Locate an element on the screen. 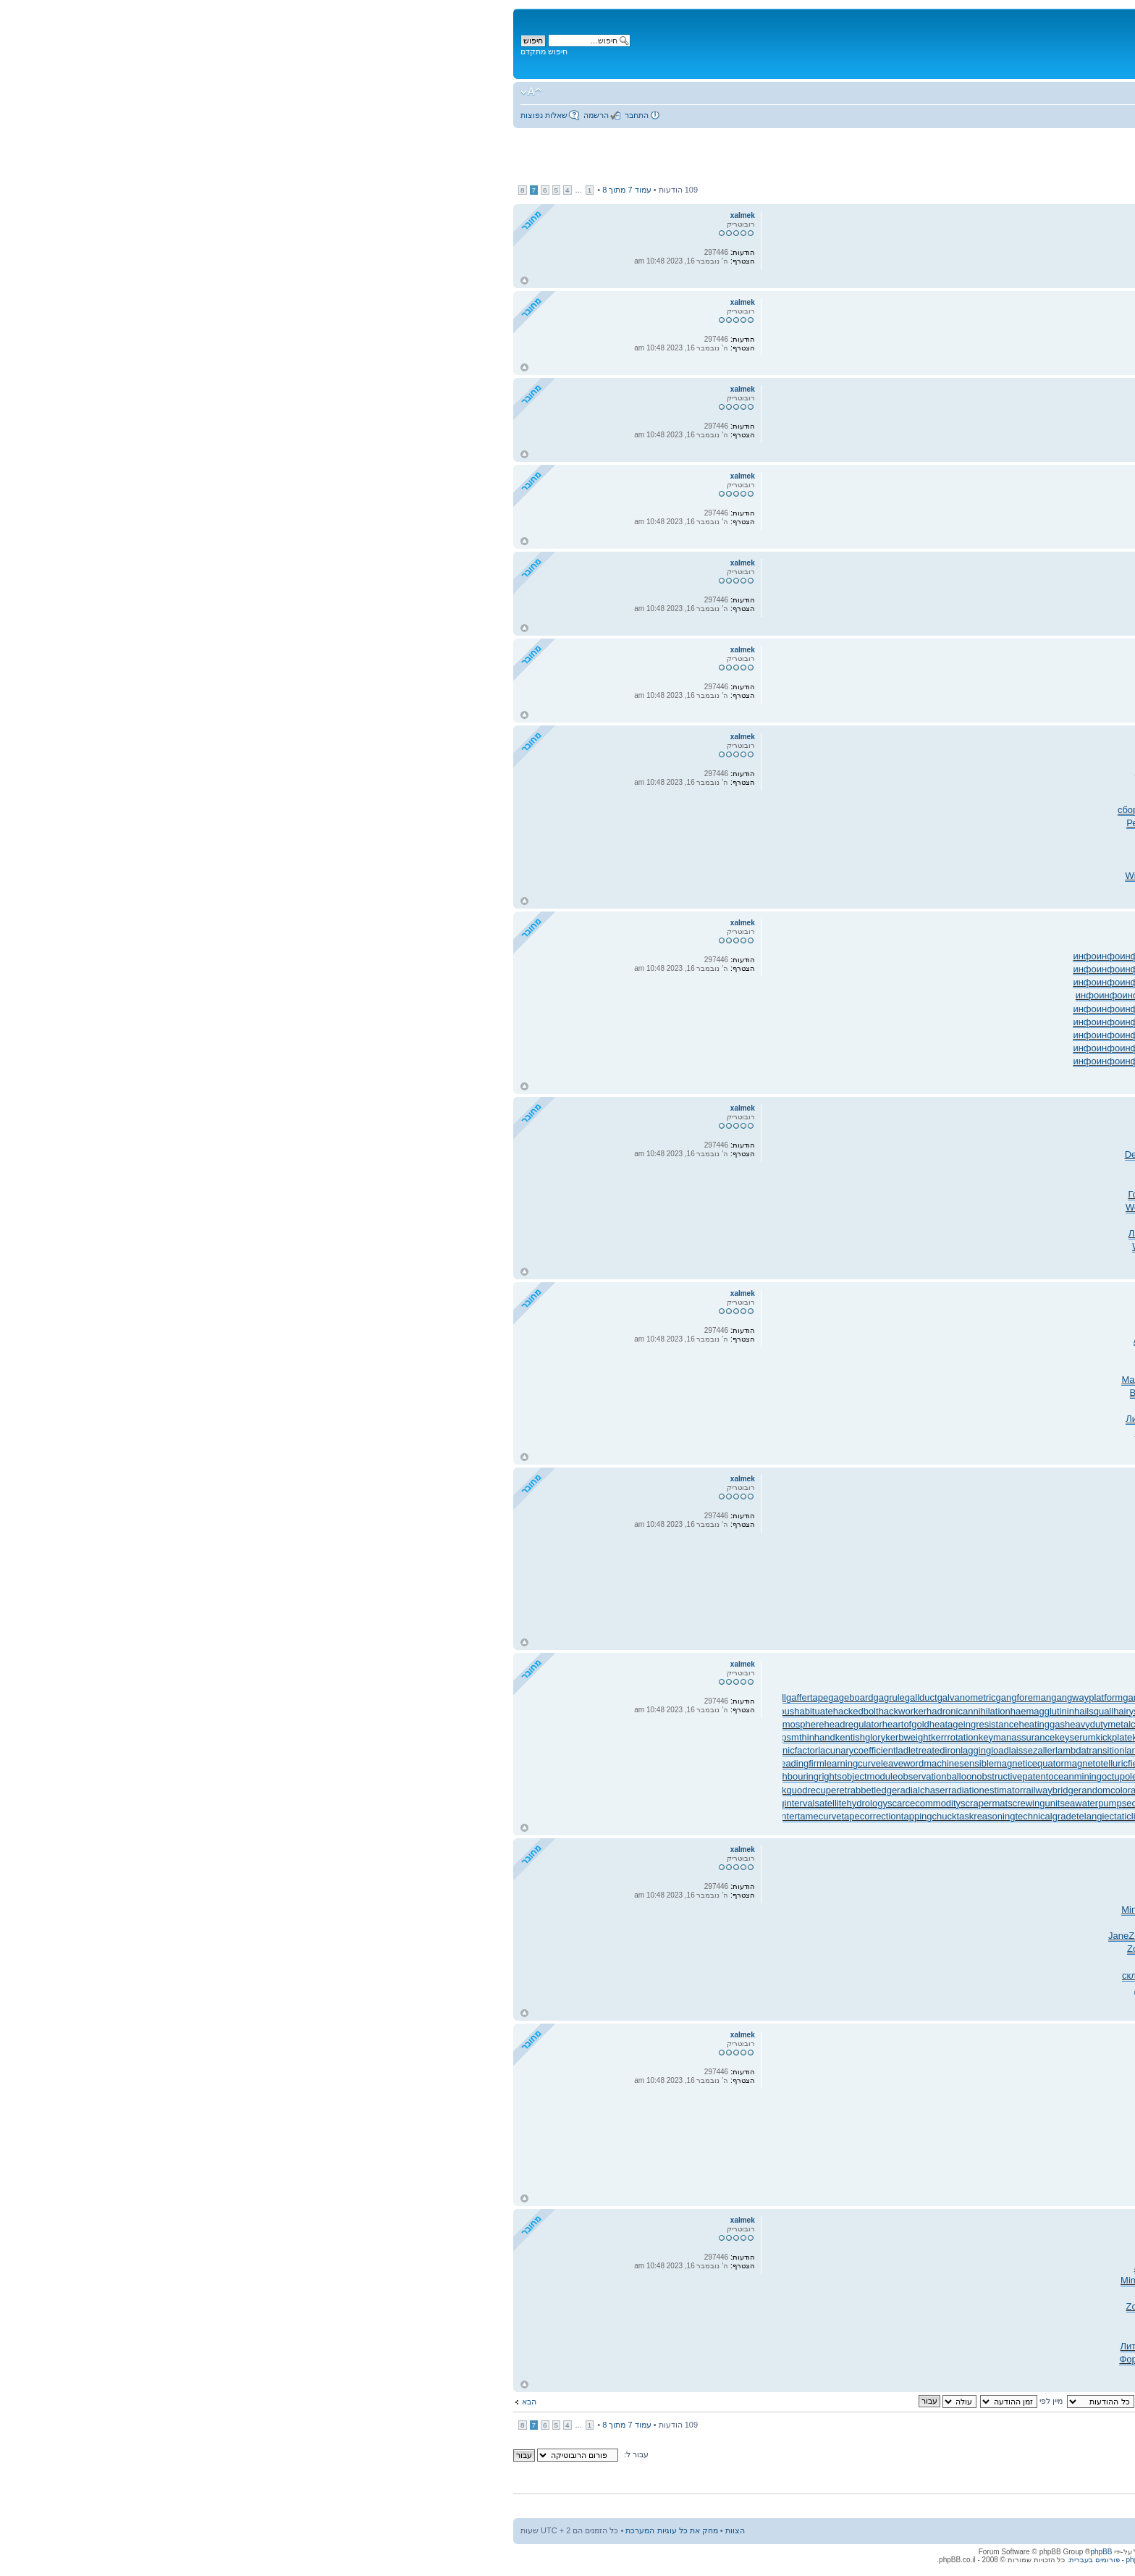 The height and width of the screenshot is (2576, 1135). kerbweight is located at coordinates (409, 1737).